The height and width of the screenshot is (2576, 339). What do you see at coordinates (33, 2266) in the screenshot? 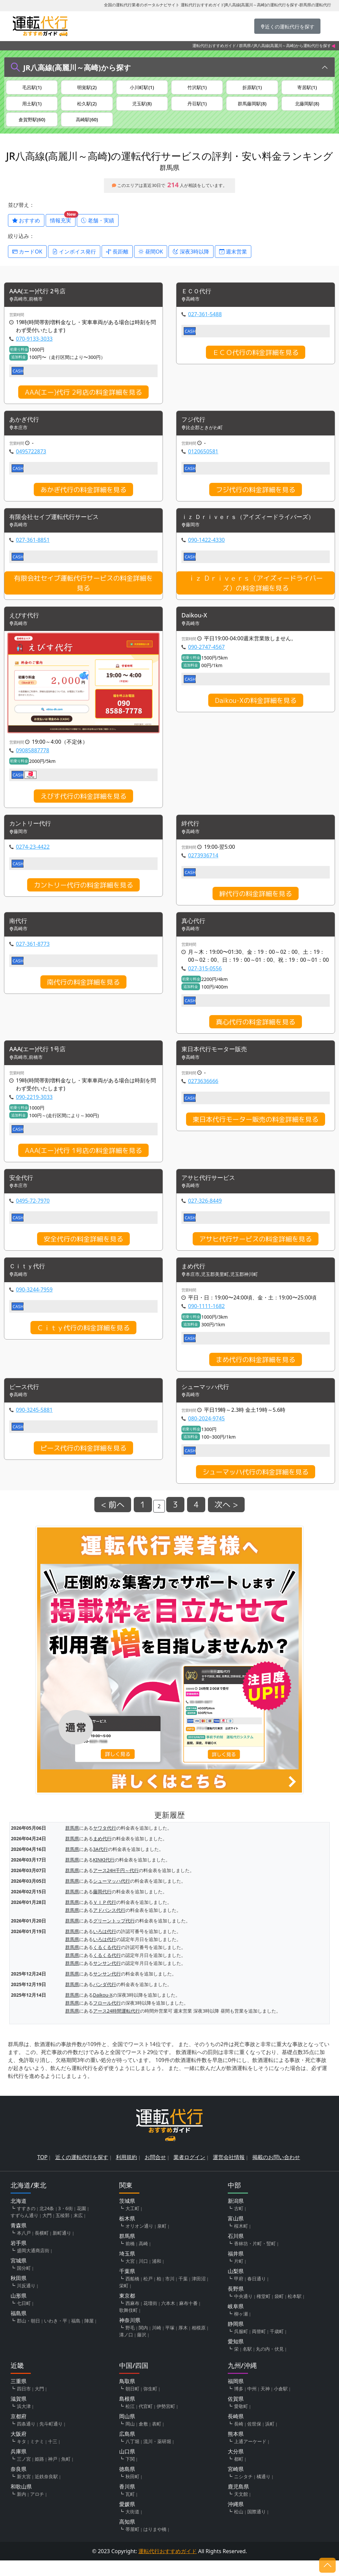
I see `盛岡大通商店街` at bounding box center [33, 2266].